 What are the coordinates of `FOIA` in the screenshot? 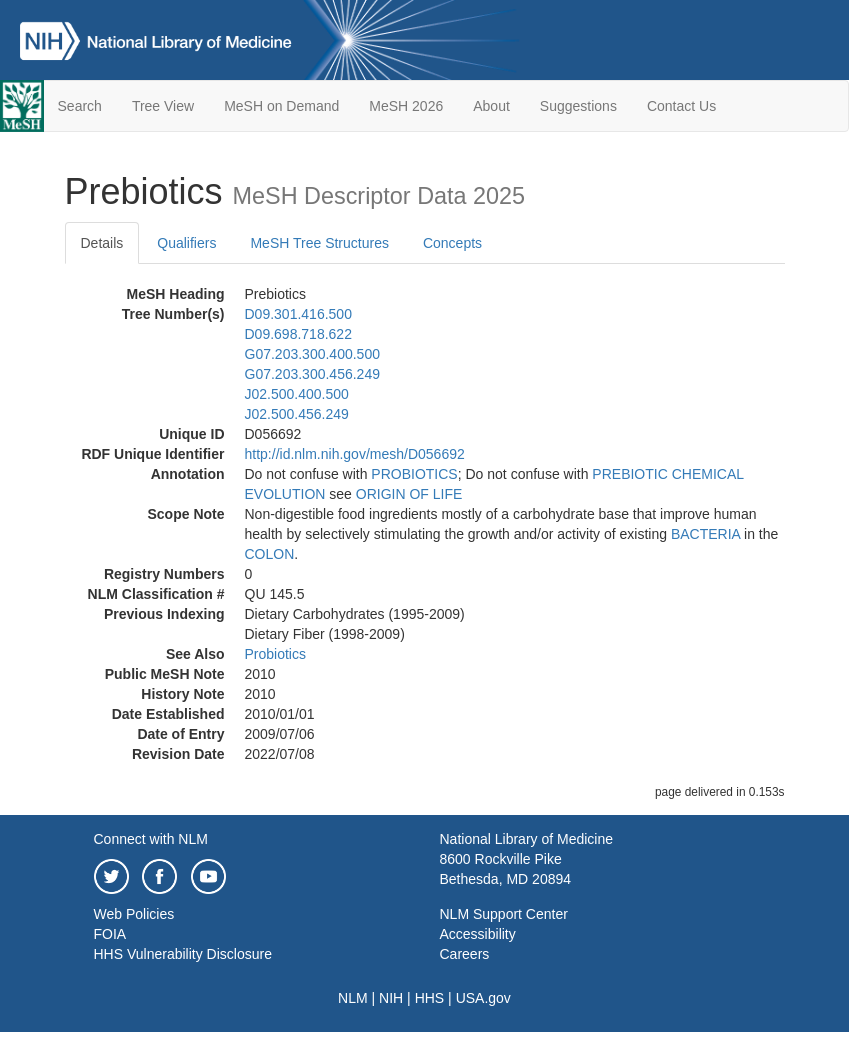 It's located at (110, 934).